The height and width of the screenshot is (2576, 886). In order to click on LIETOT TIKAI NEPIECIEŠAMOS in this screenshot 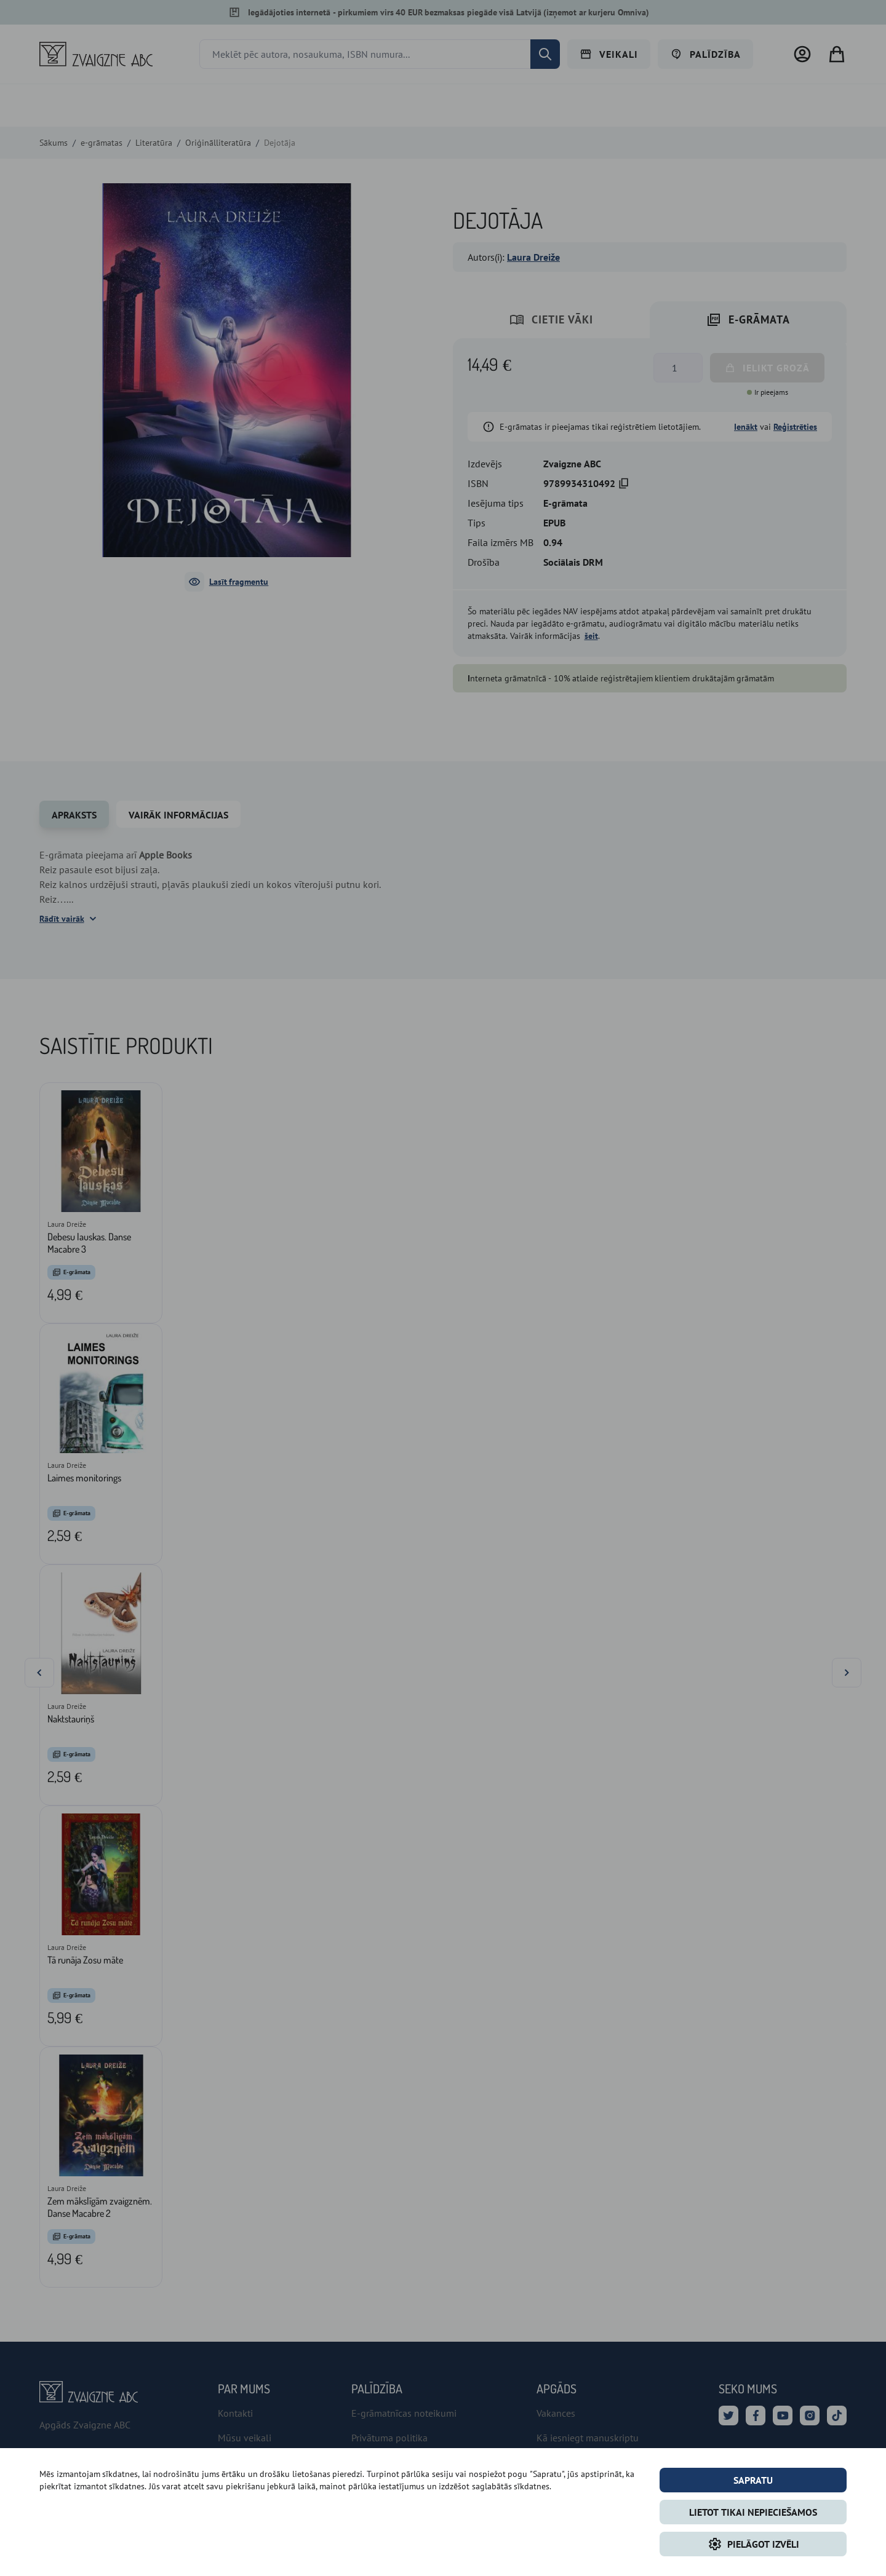, I will do `click(753, 2512)`.